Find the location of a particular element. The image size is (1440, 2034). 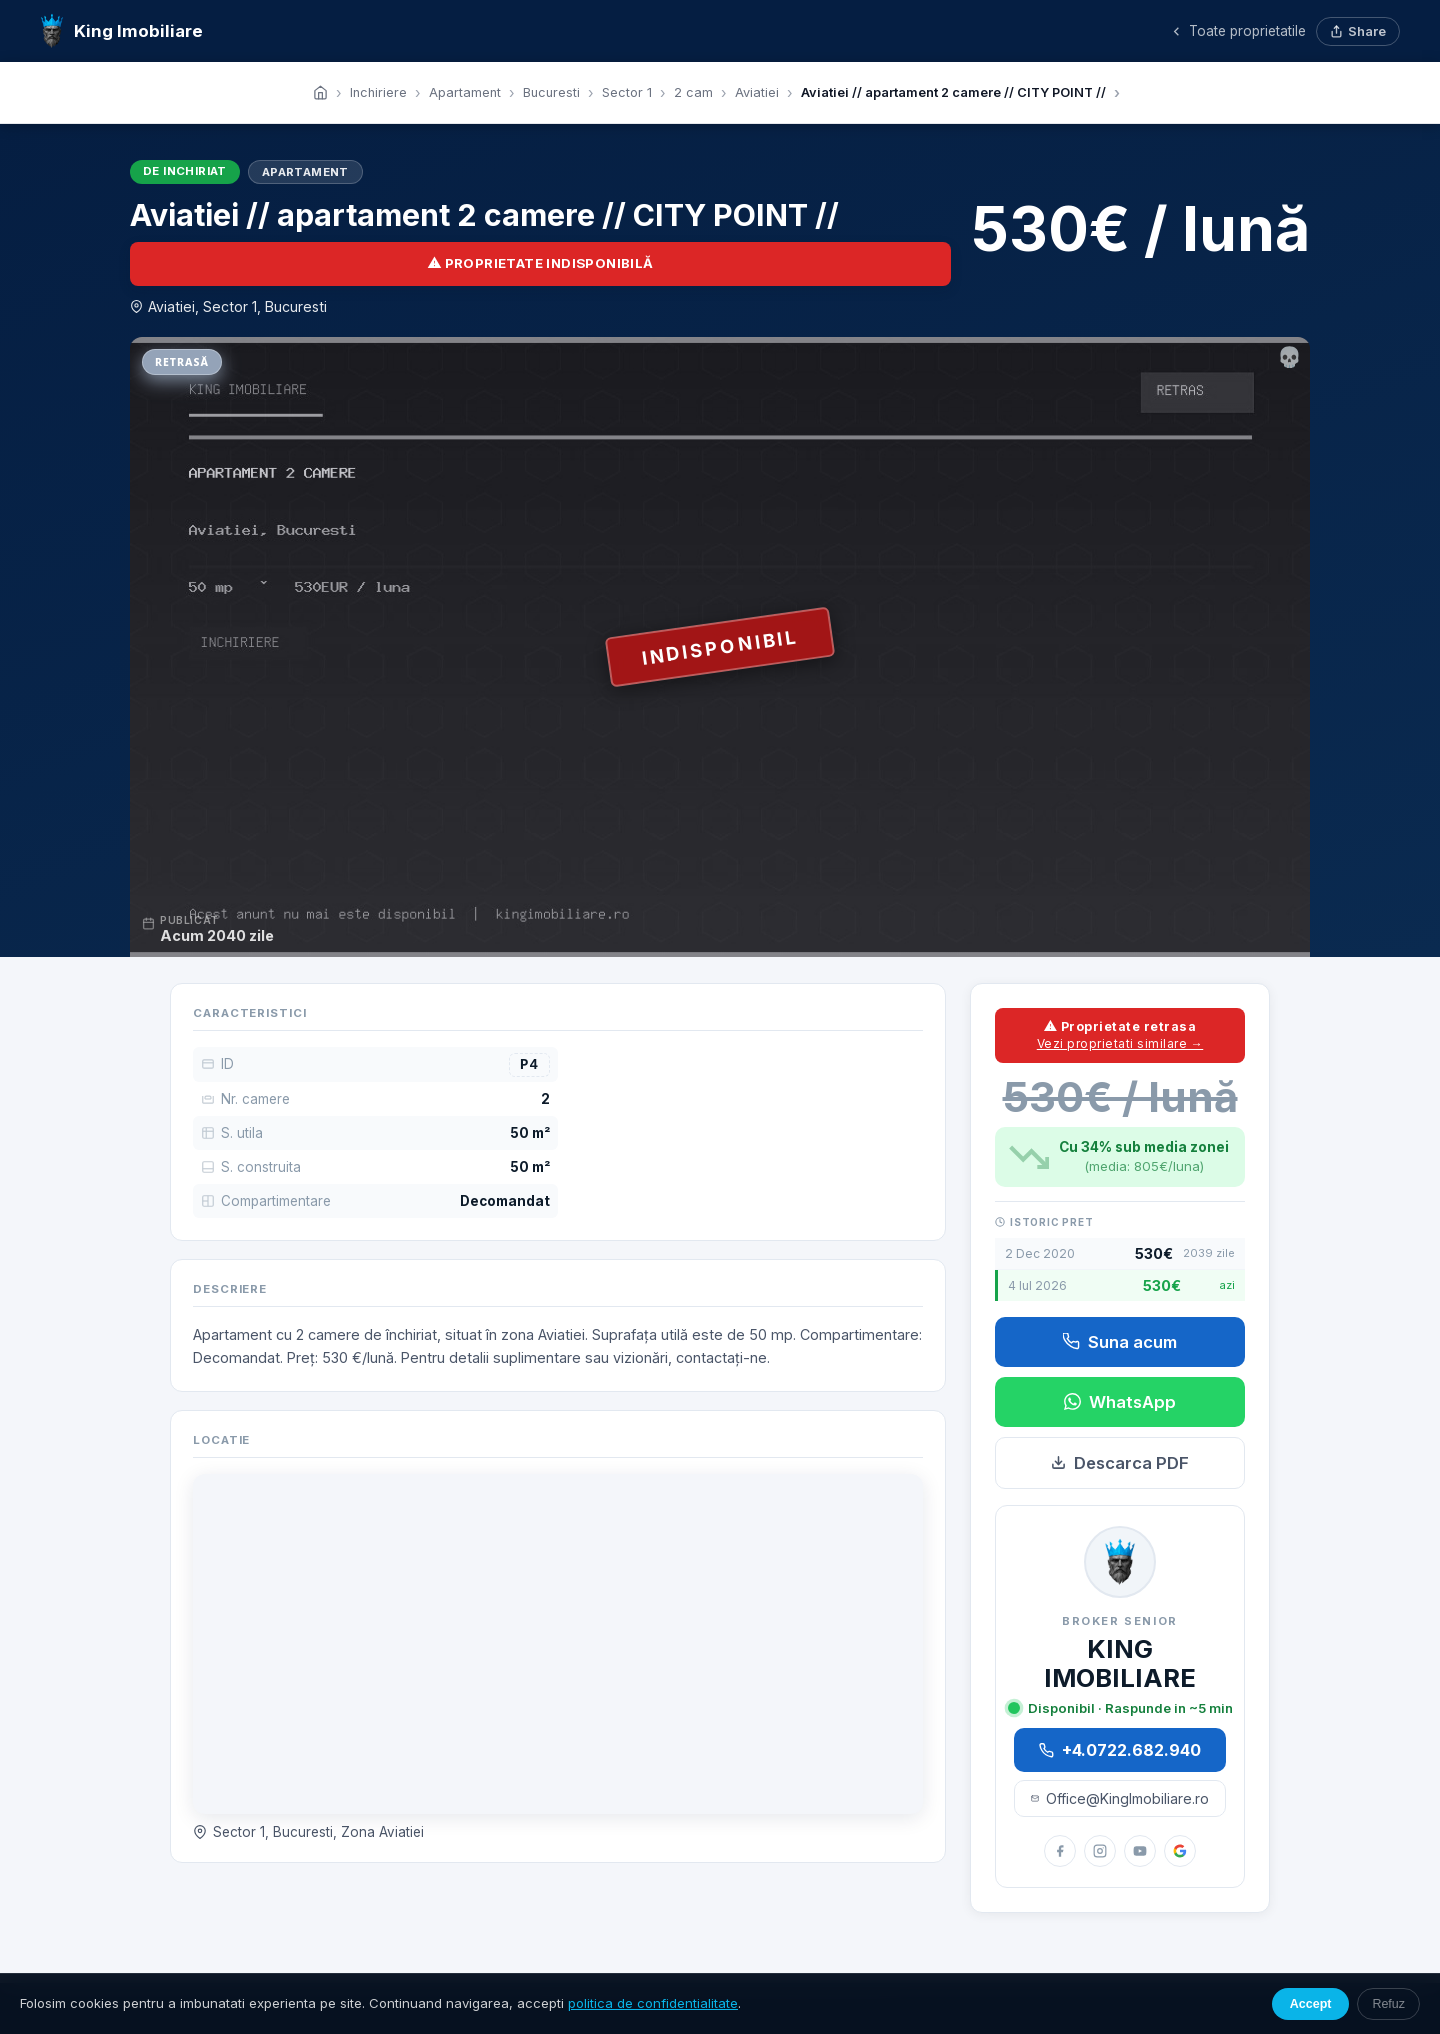

Office@KingImobiliare.ro is located at coordinates (1120, 1798).